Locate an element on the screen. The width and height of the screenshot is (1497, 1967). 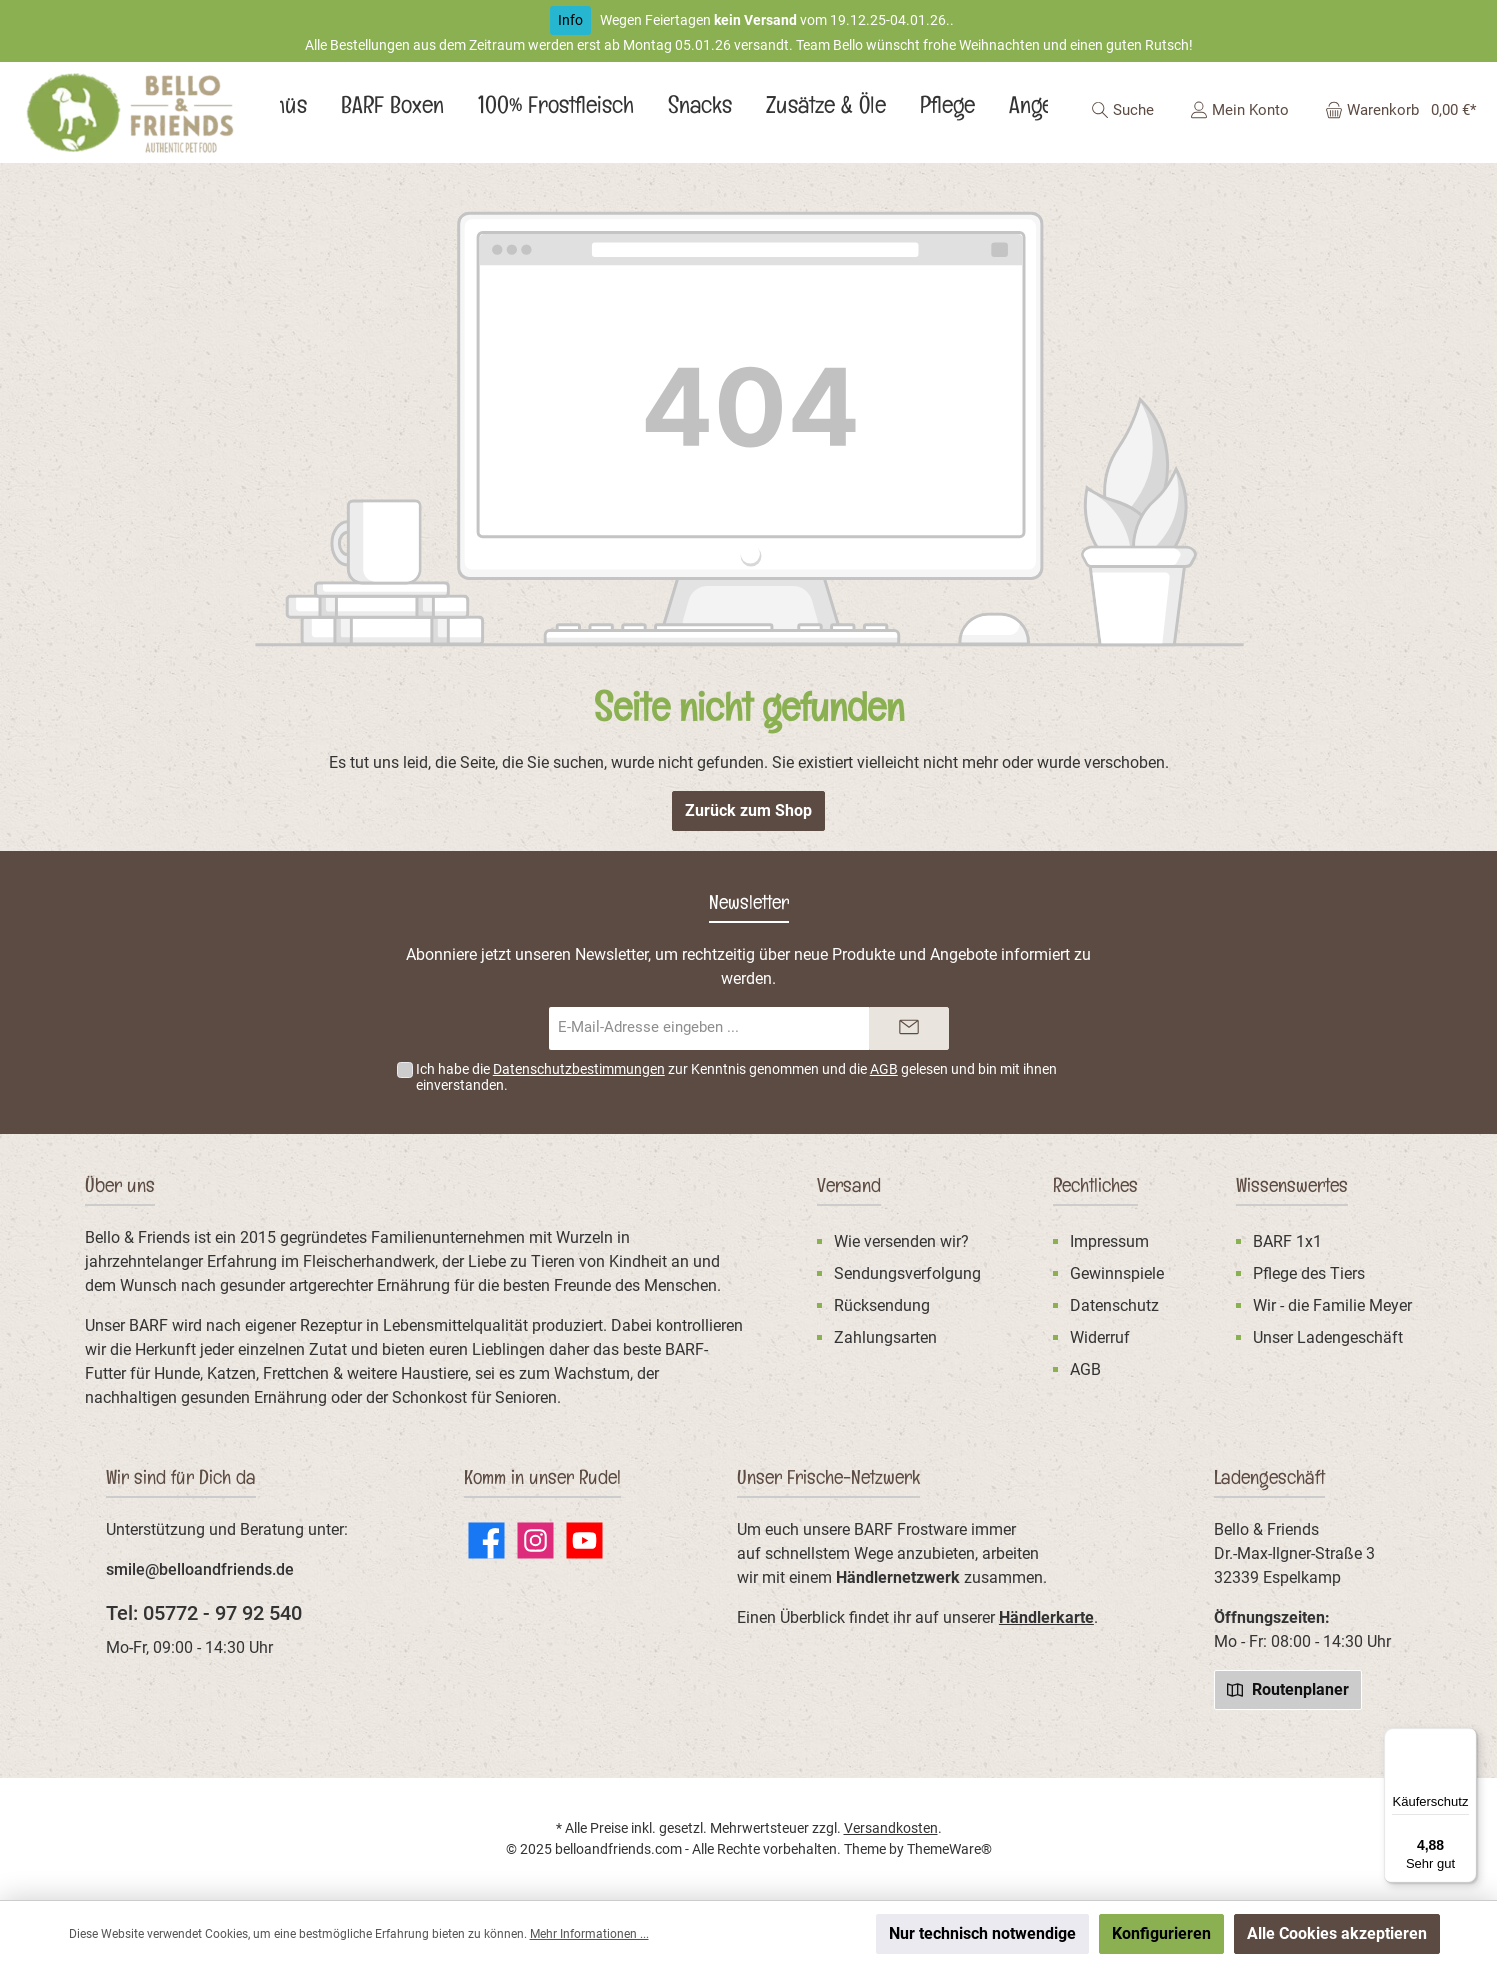
Pflege des Tiers is located at coordinates (1309, 1273).